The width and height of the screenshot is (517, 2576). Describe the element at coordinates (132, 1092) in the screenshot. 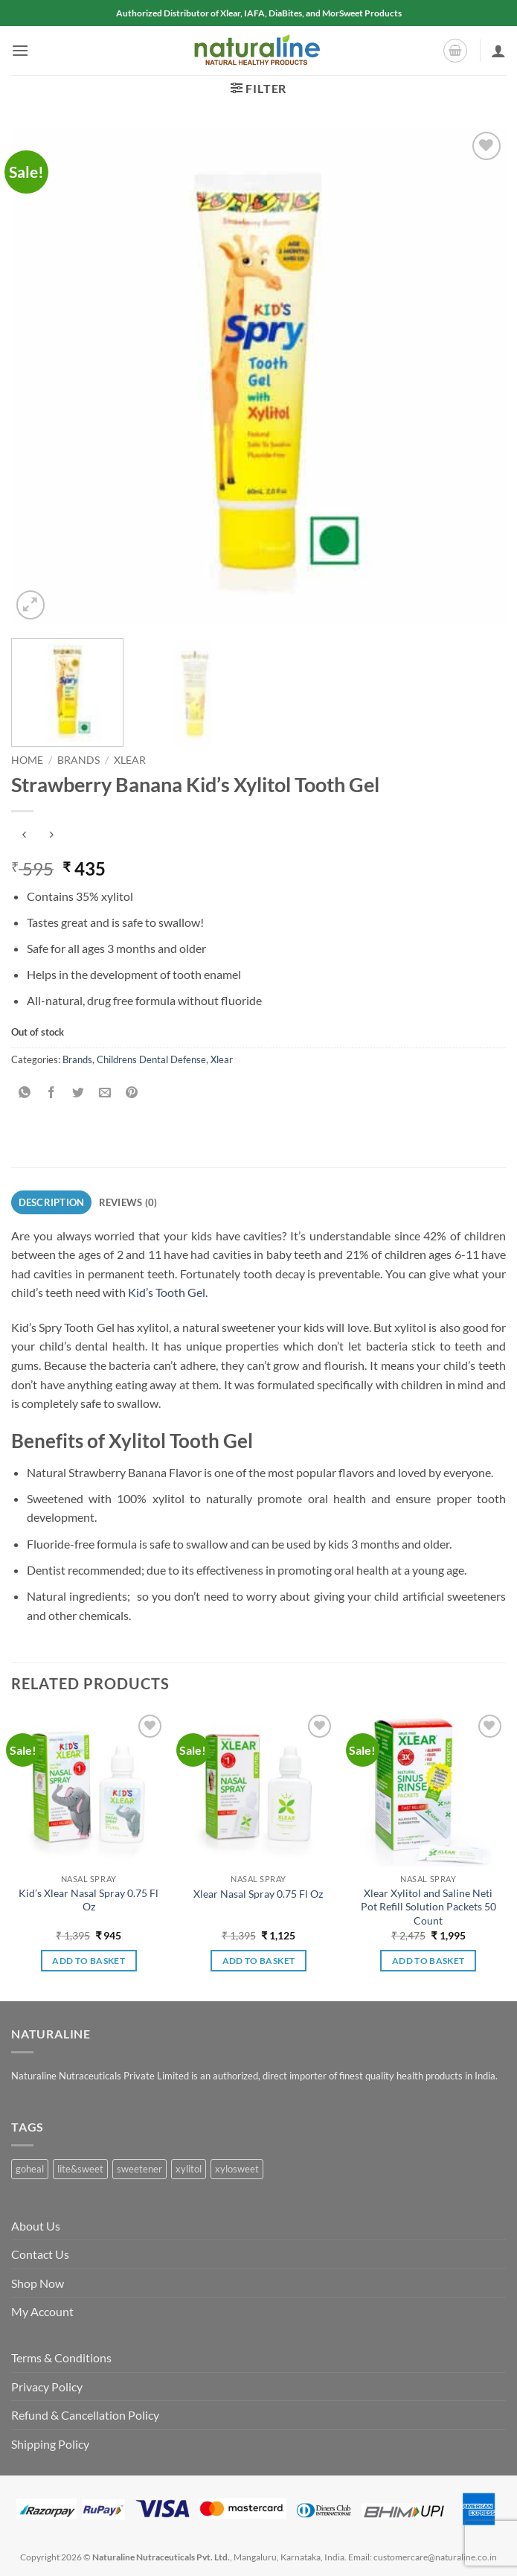

I see `[Pin on Pinterest]` at that location.